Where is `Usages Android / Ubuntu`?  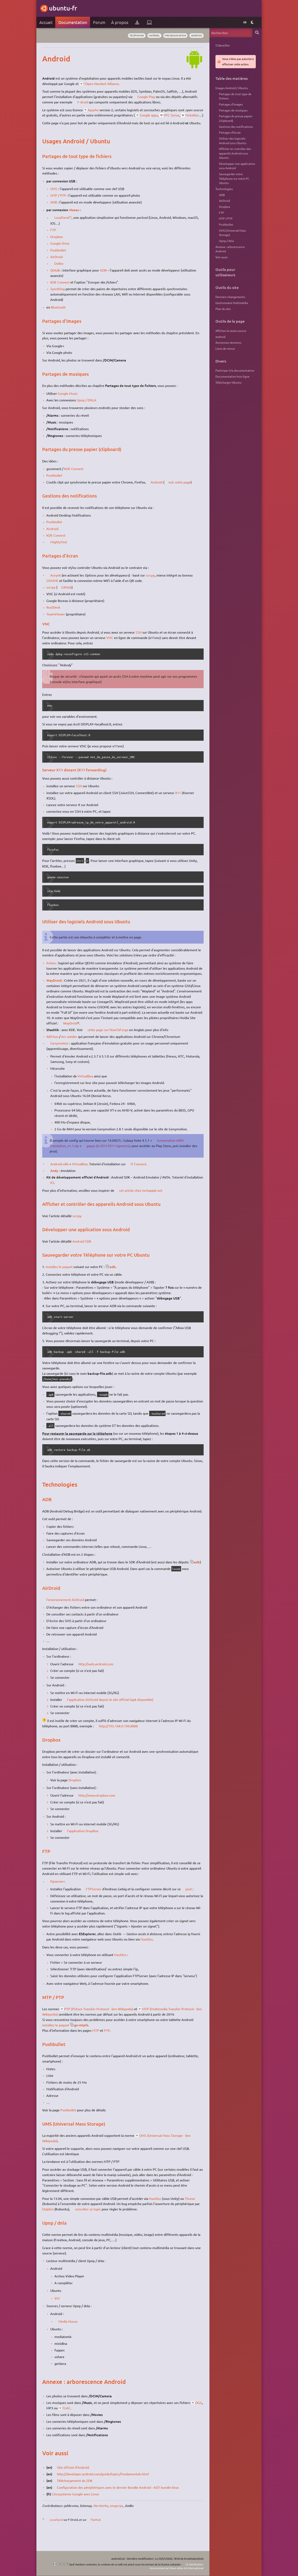
Usages Android / Ubuntu is located at coordinates (231, 88).